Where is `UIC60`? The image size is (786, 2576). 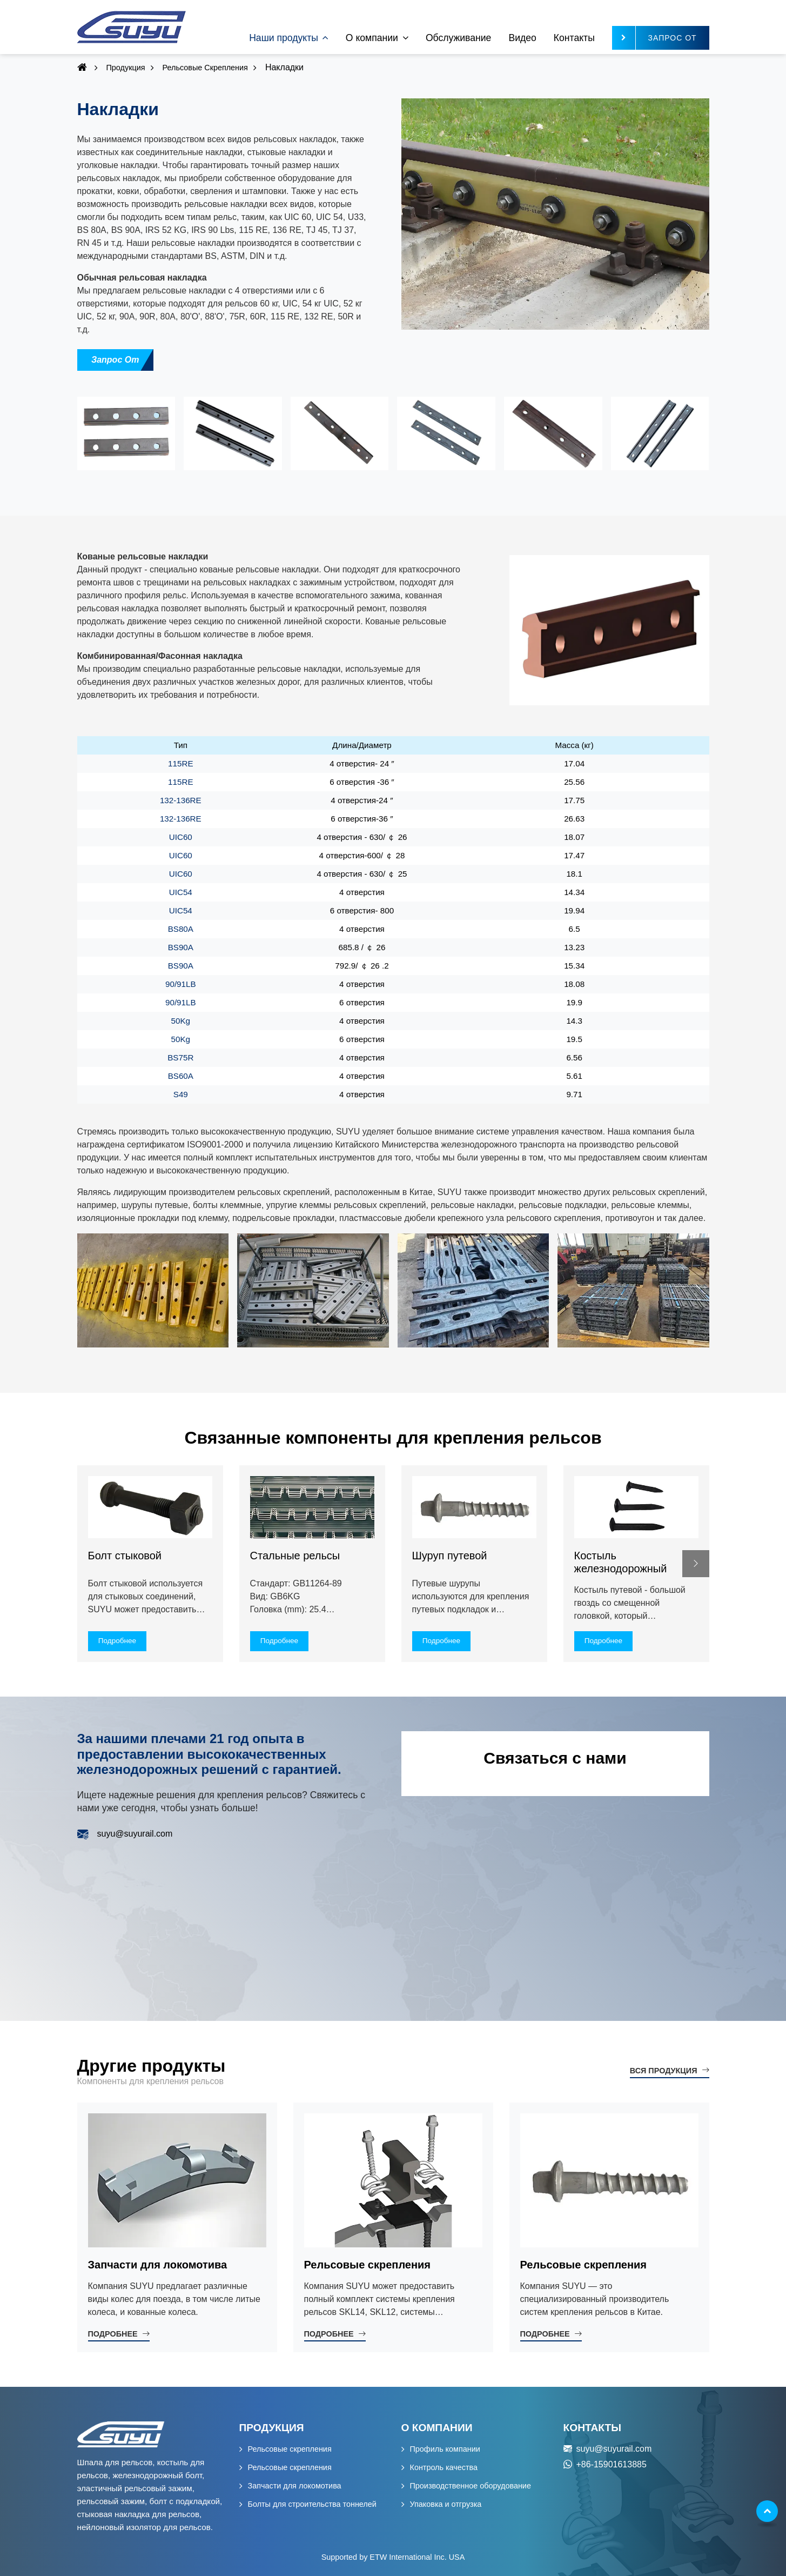 UIC60 is located at coordinates (180, 837).